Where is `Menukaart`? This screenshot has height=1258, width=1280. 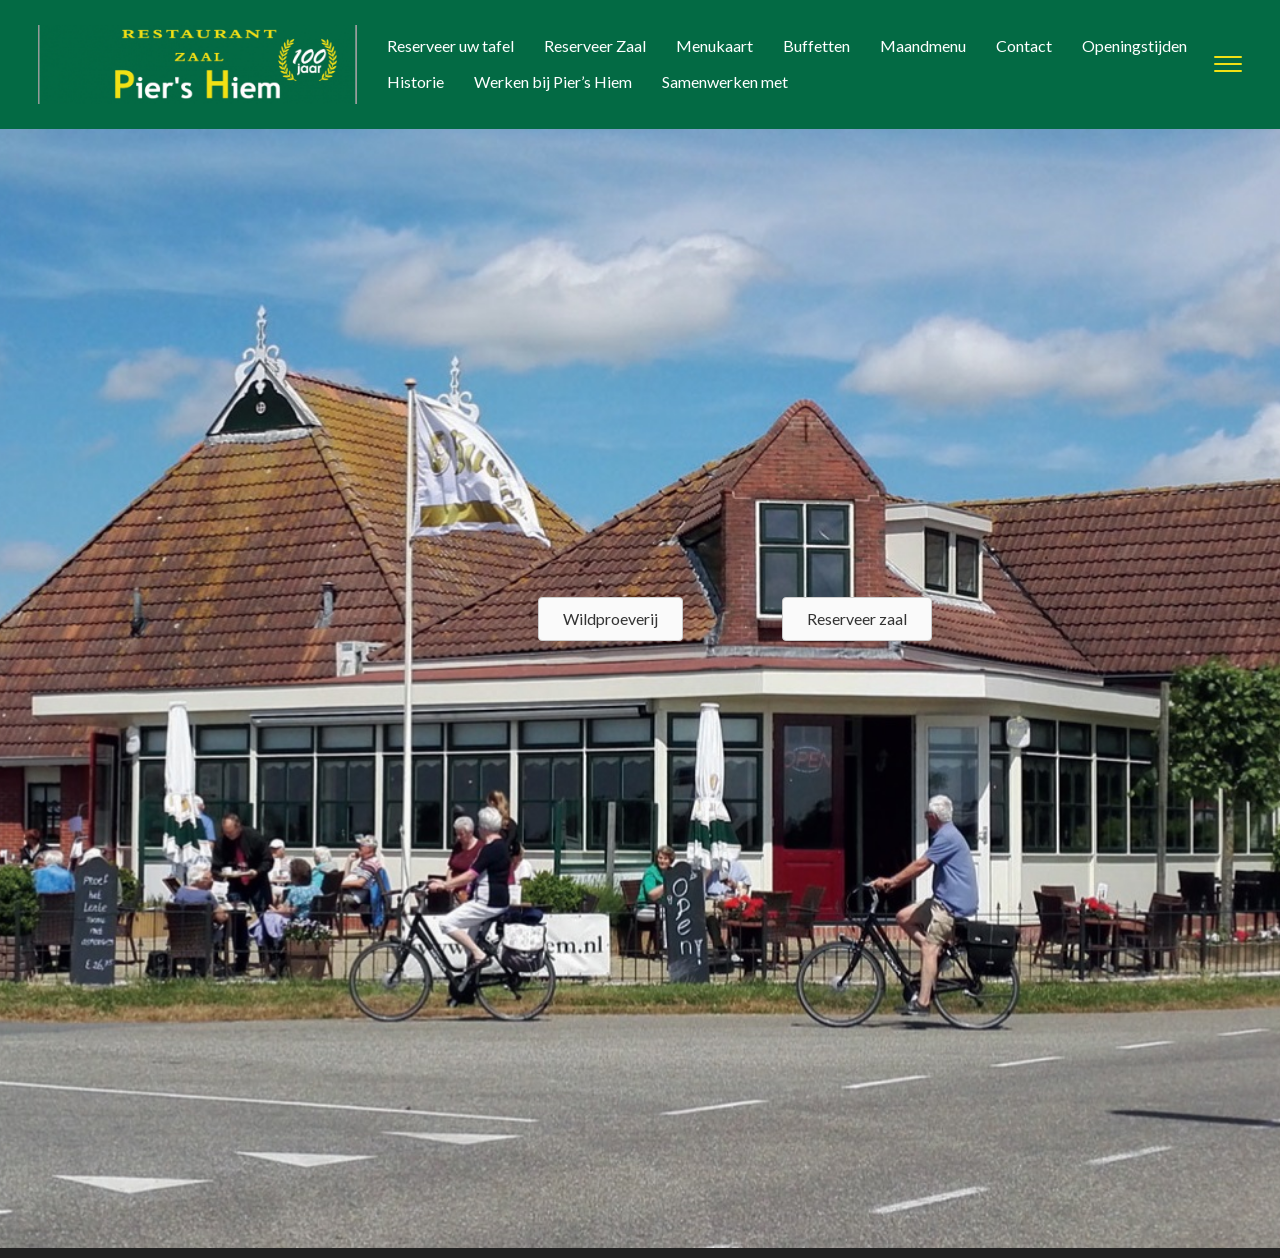 Menukaart is located at coordinates (714, 45).